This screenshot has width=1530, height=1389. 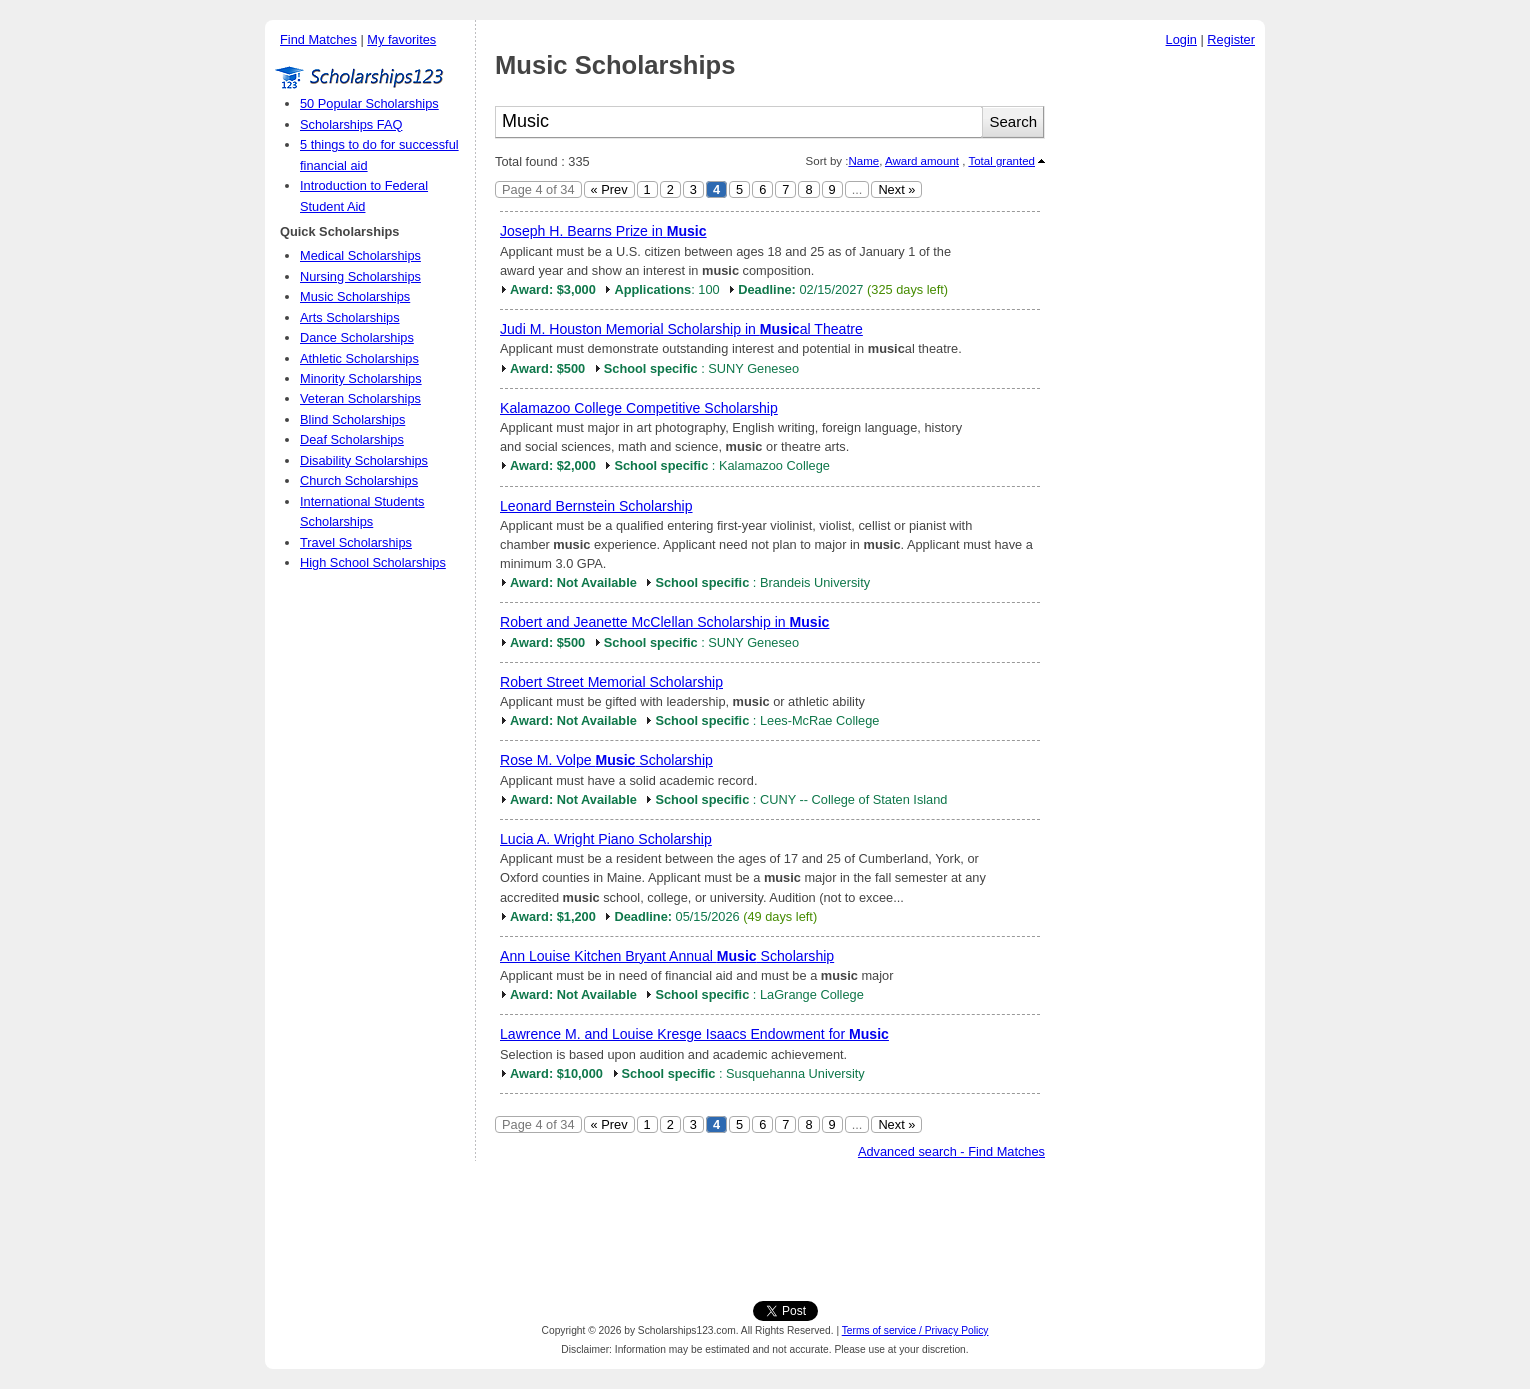 What do you see at coordinates (664, 622) in the screenshot?
I see `Robert and Jeanette McClellan Scholarship in` at bounding box center [664, 622].